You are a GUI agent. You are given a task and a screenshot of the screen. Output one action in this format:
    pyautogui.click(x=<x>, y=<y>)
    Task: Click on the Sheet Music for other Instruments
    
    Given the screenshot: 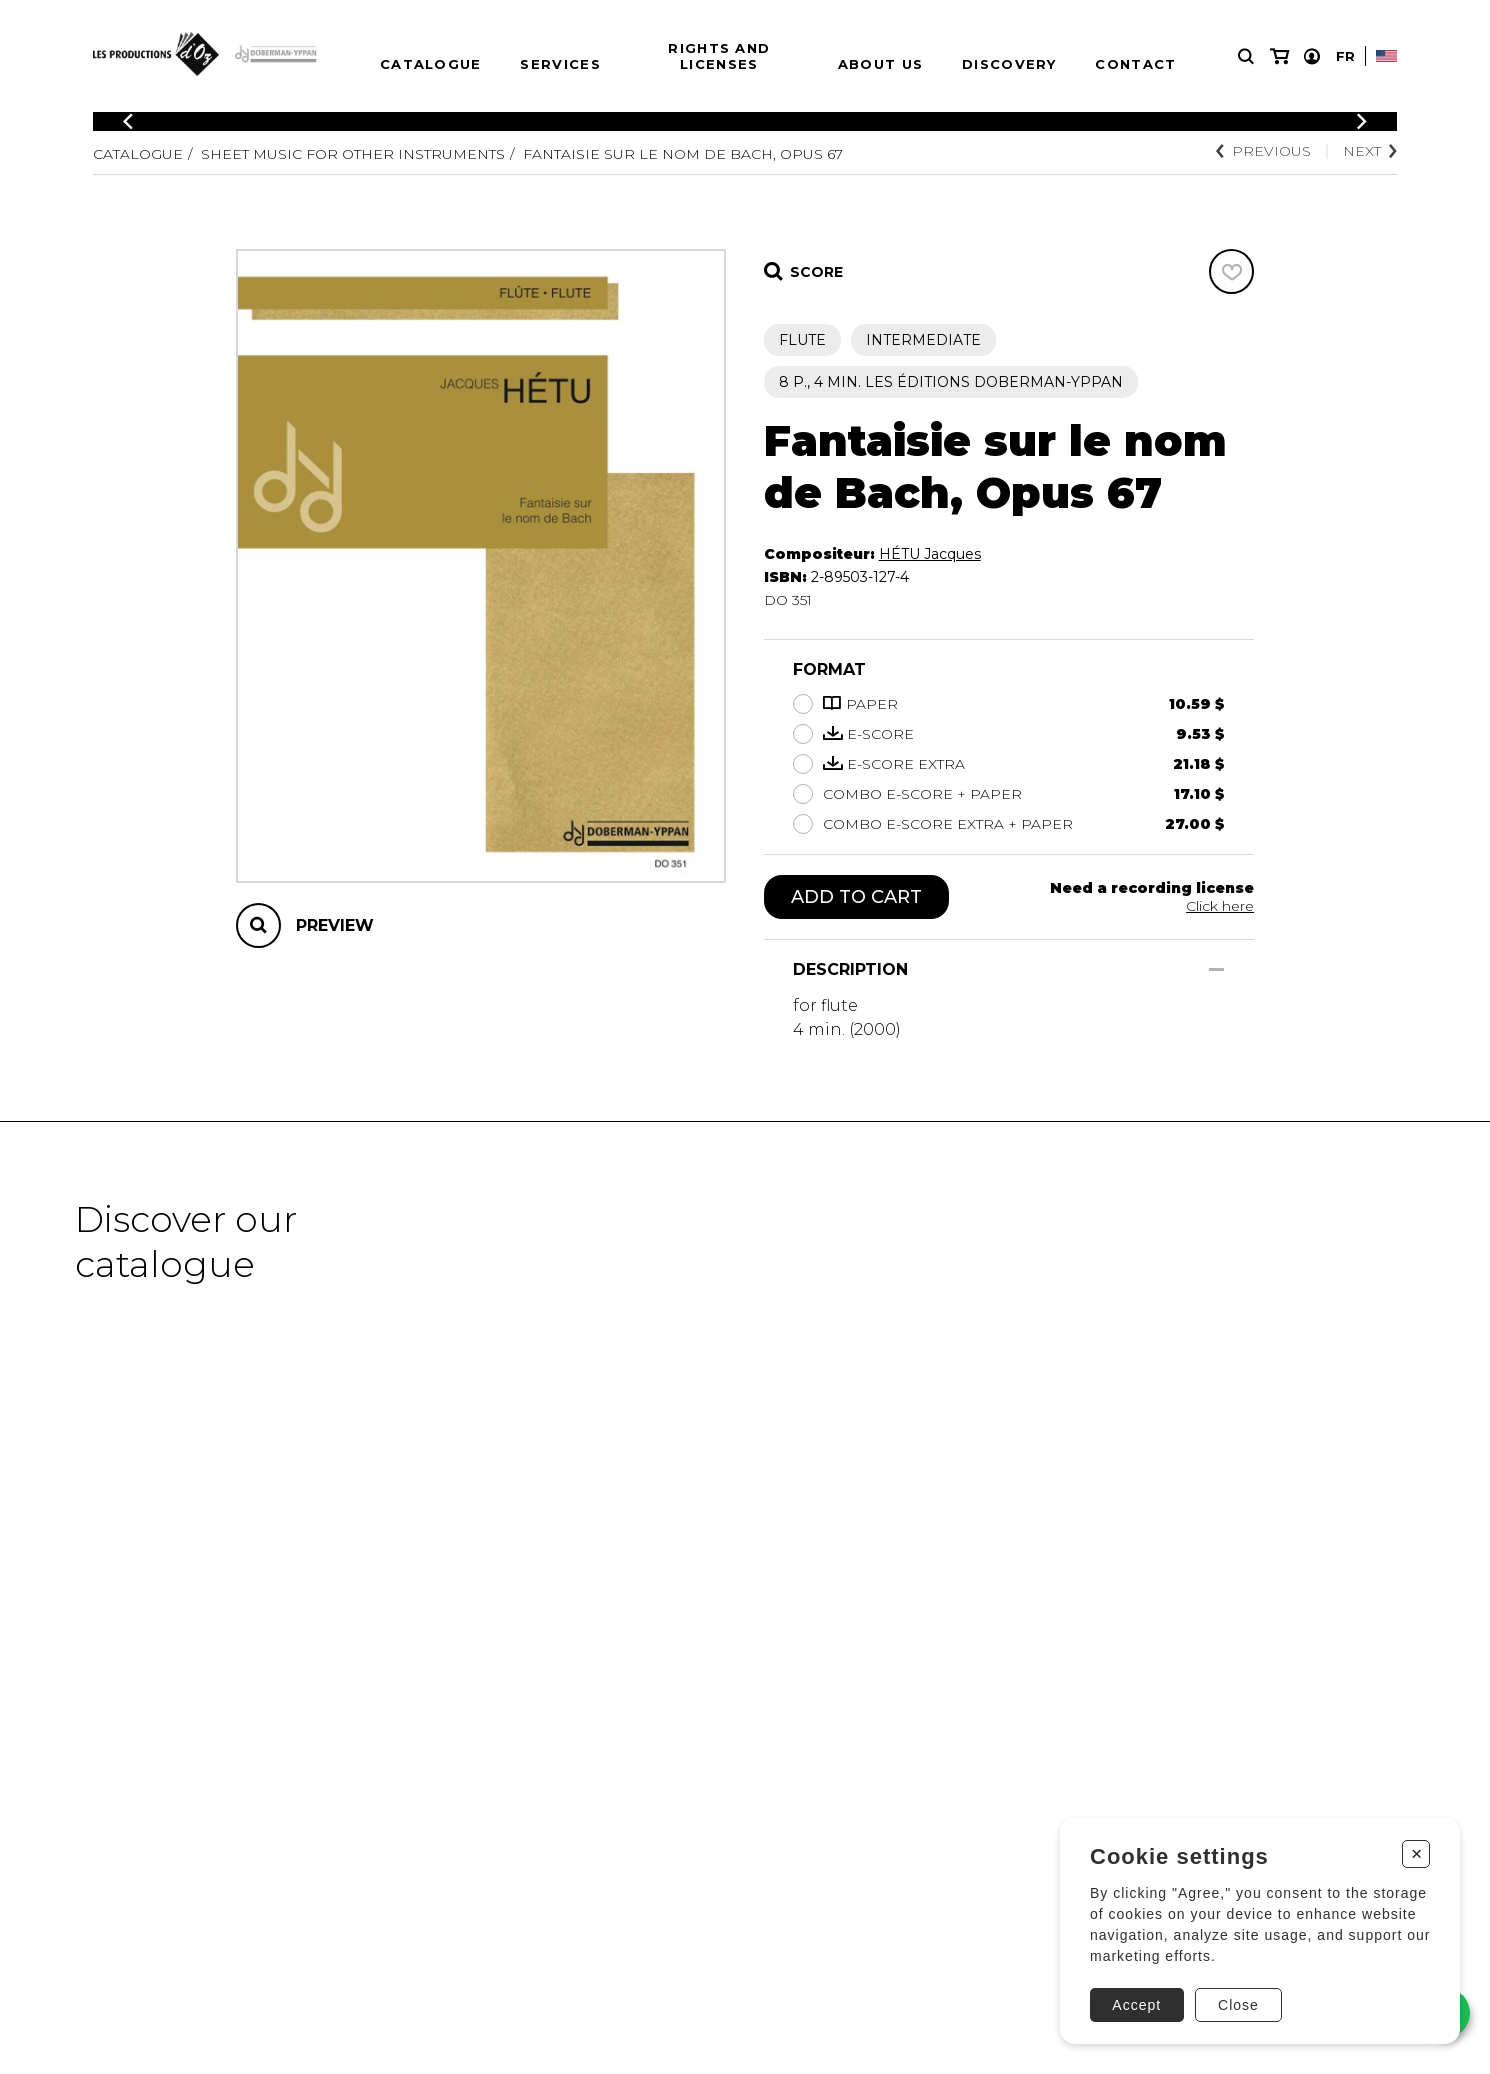 What is the action you would take?
    pyautogui.click(x=353, y=154)
    